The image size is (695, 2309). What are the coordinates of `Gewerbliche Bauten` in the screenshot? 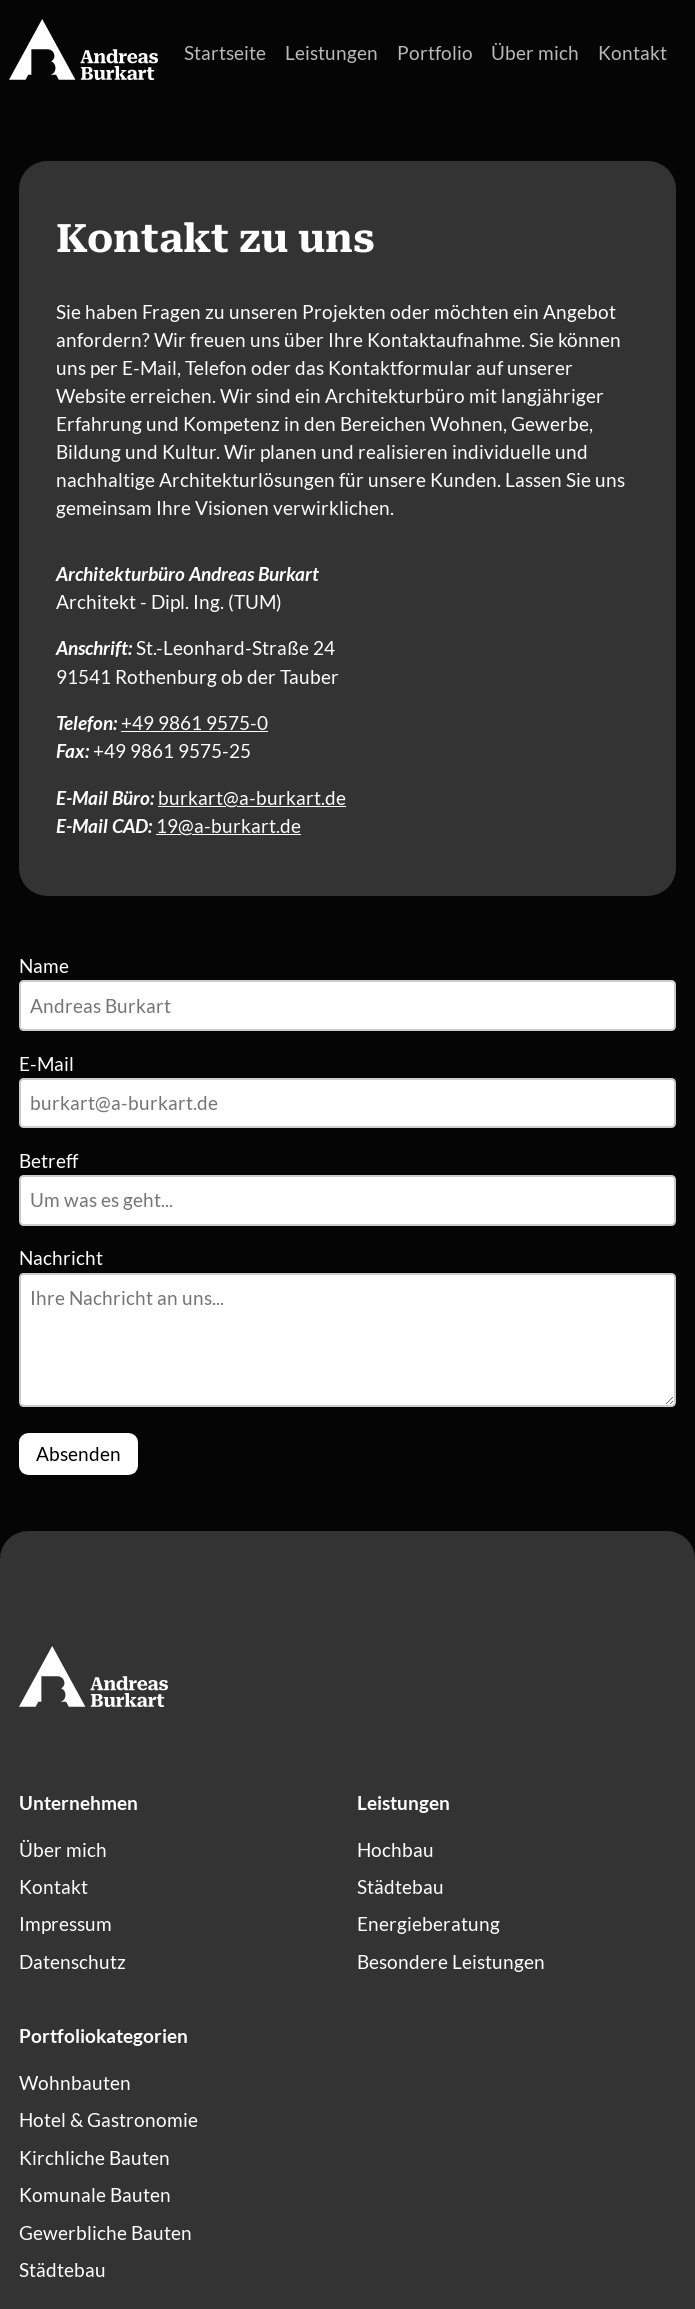 It's located at (105, 2233).